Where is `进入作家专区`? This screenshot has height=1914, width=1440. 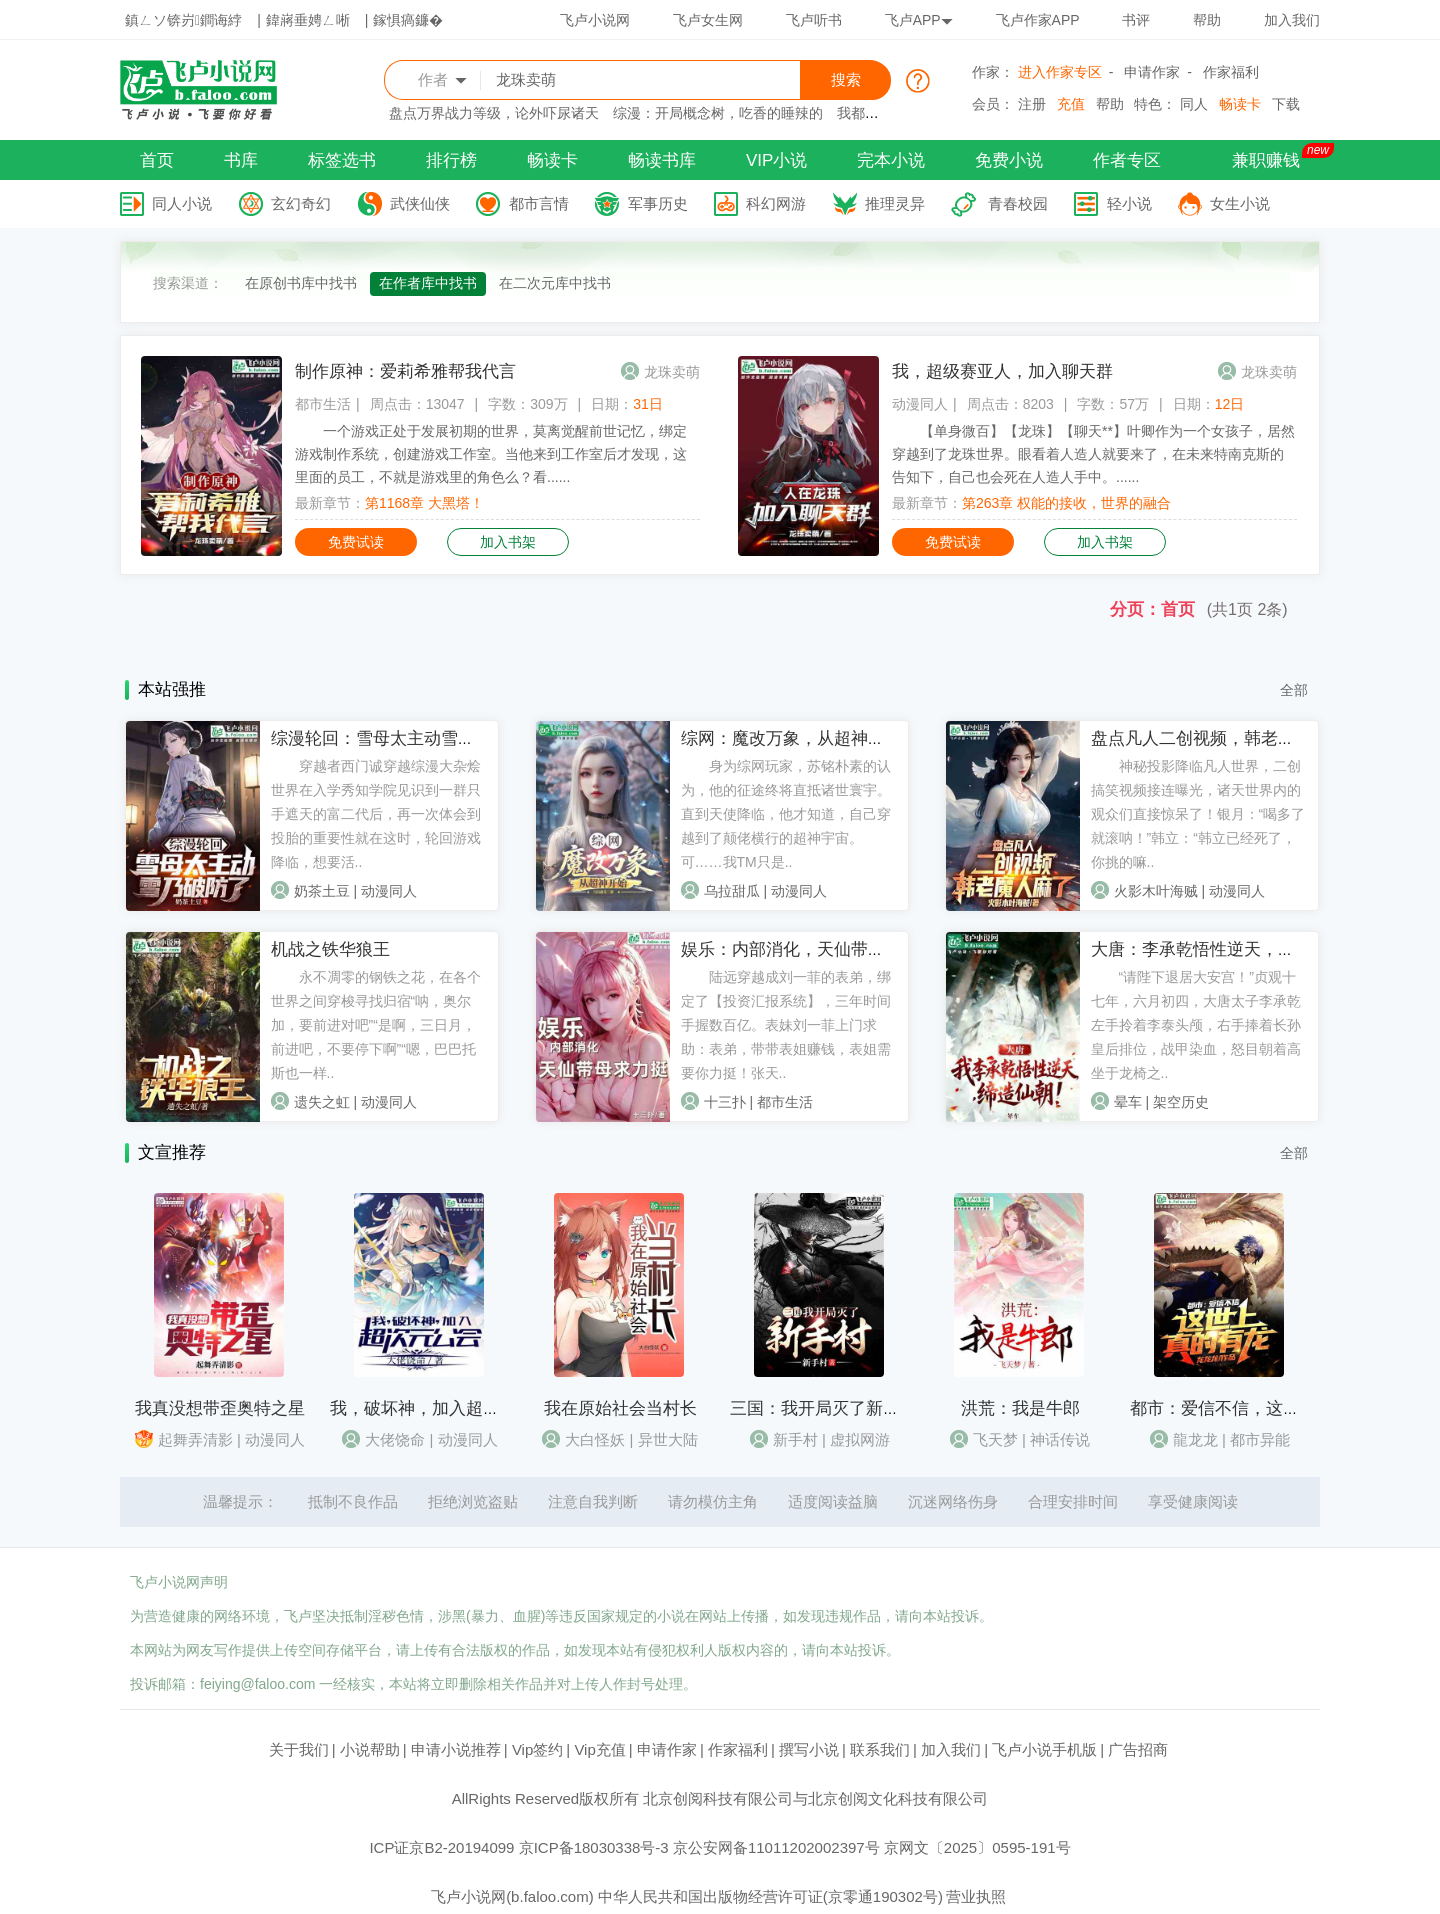
进入作家专区 is located at coordinates (1060, 72).